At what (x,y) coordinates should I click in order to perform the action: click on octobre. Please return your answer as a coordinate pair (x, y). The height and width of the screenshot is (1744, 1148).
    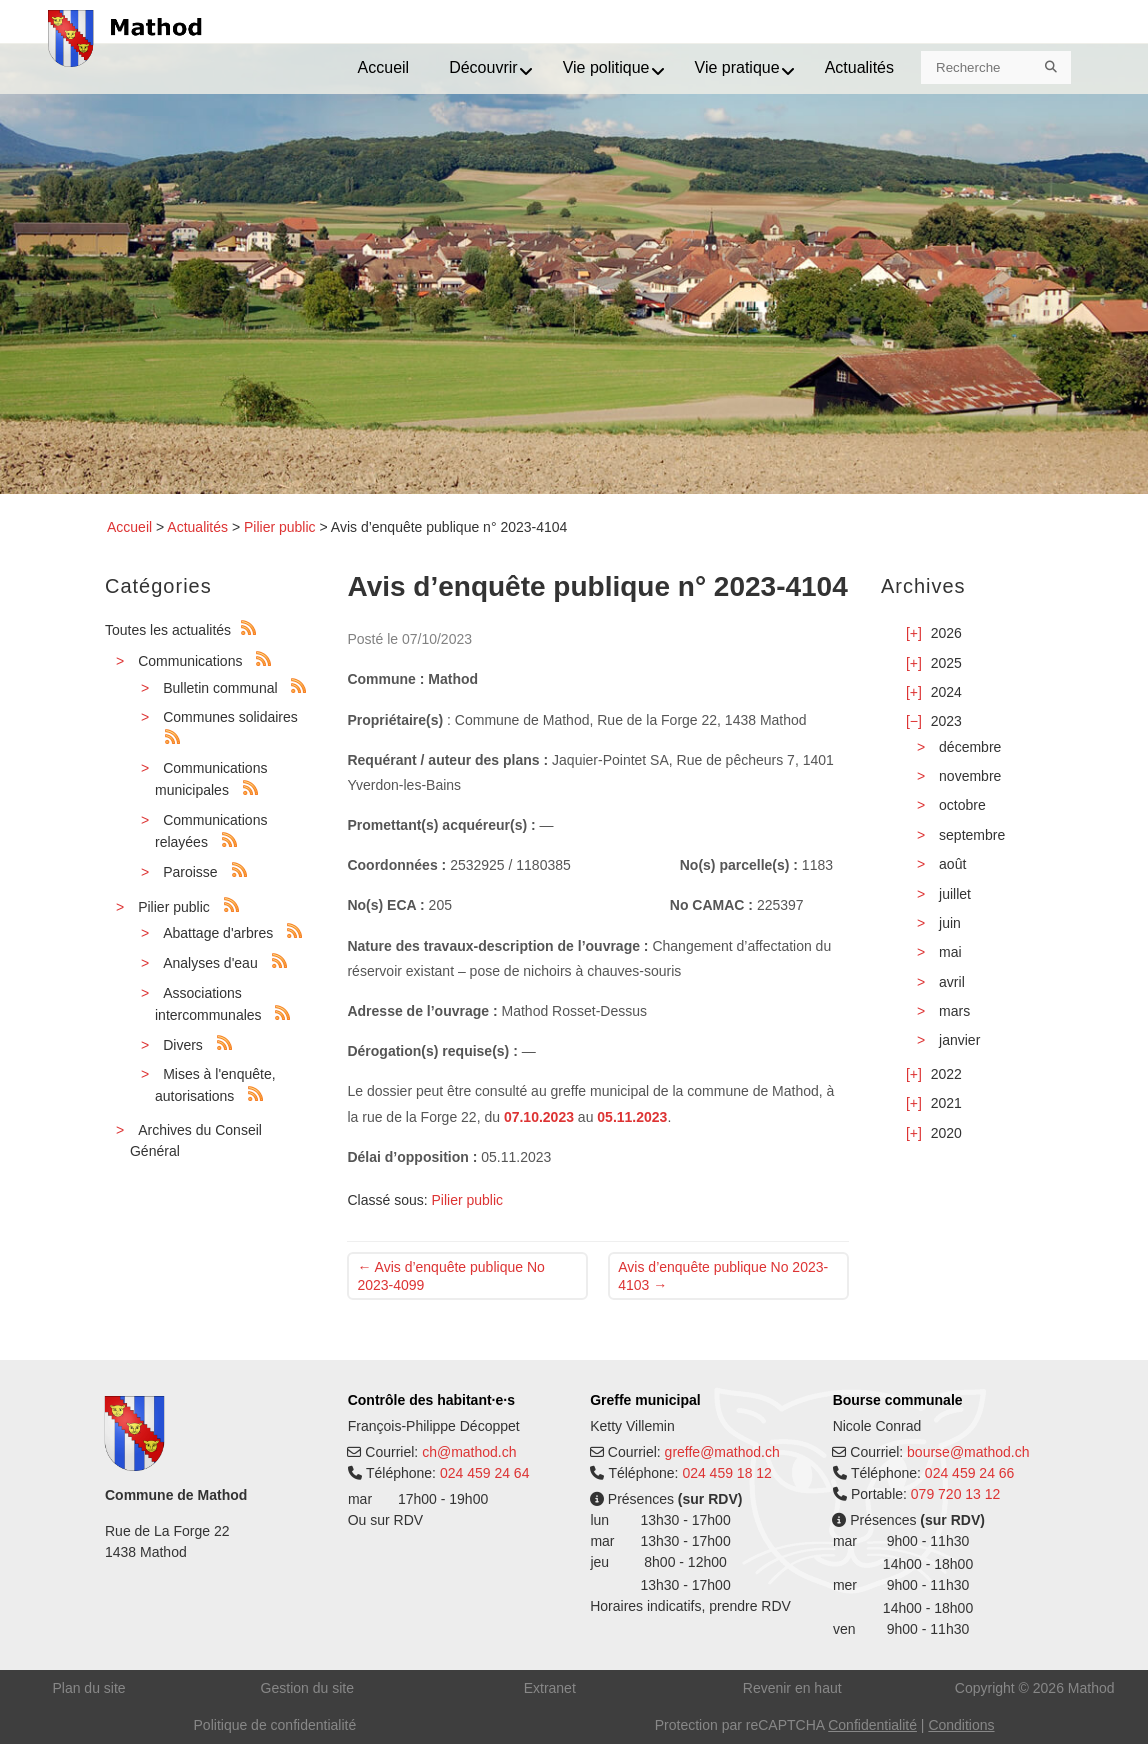
    Looking at the image, I should click on (962, 805).